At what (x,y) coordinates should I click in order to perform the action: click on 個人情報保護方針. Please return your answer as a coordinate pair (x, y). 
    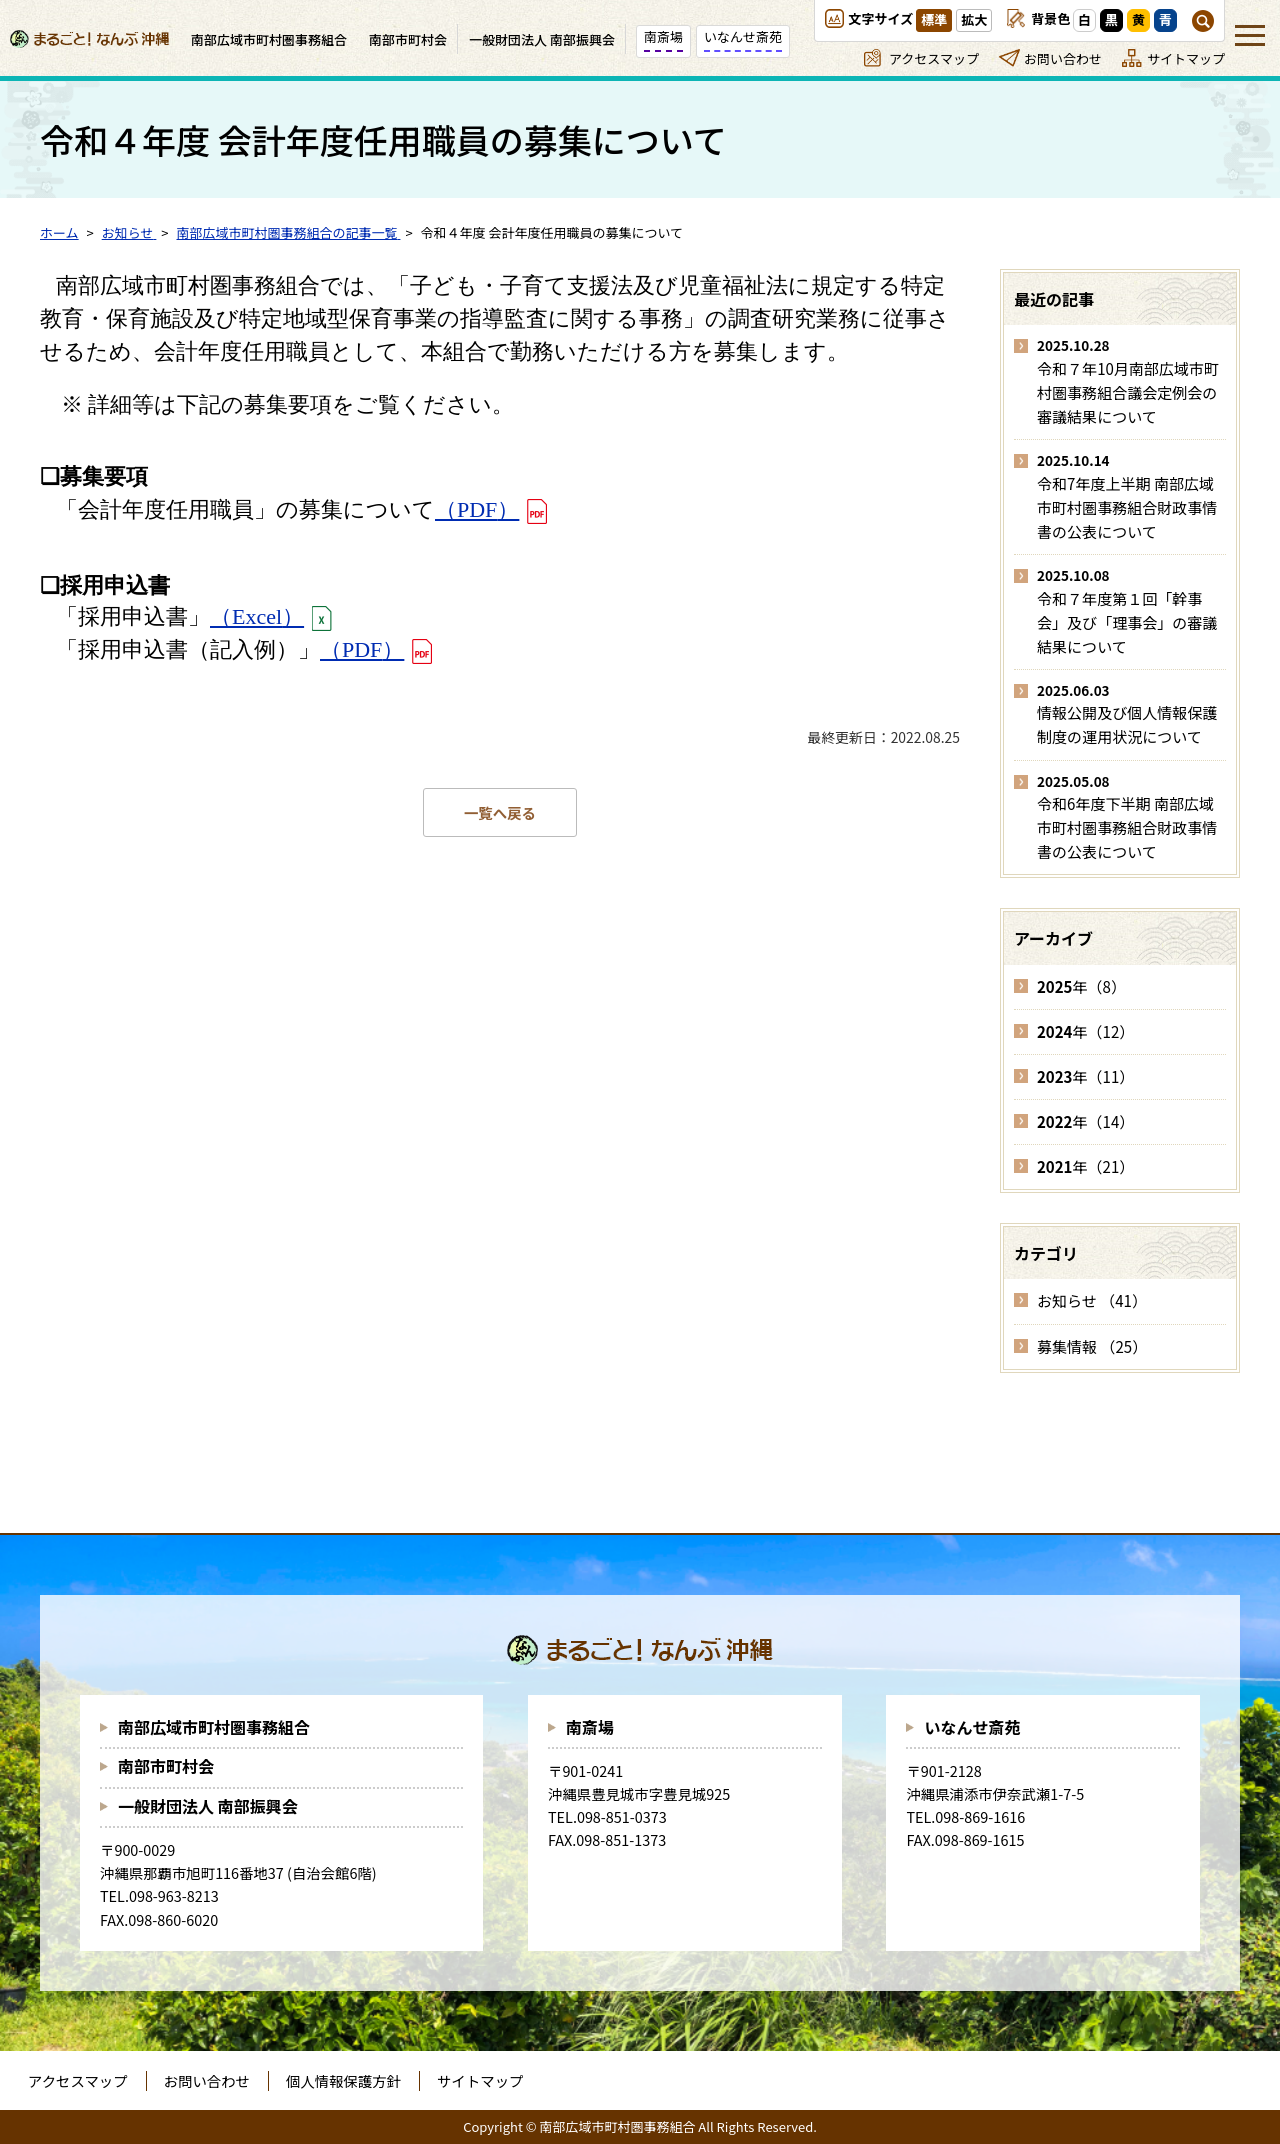
    Looking at the image, I should click on (343, 2080).